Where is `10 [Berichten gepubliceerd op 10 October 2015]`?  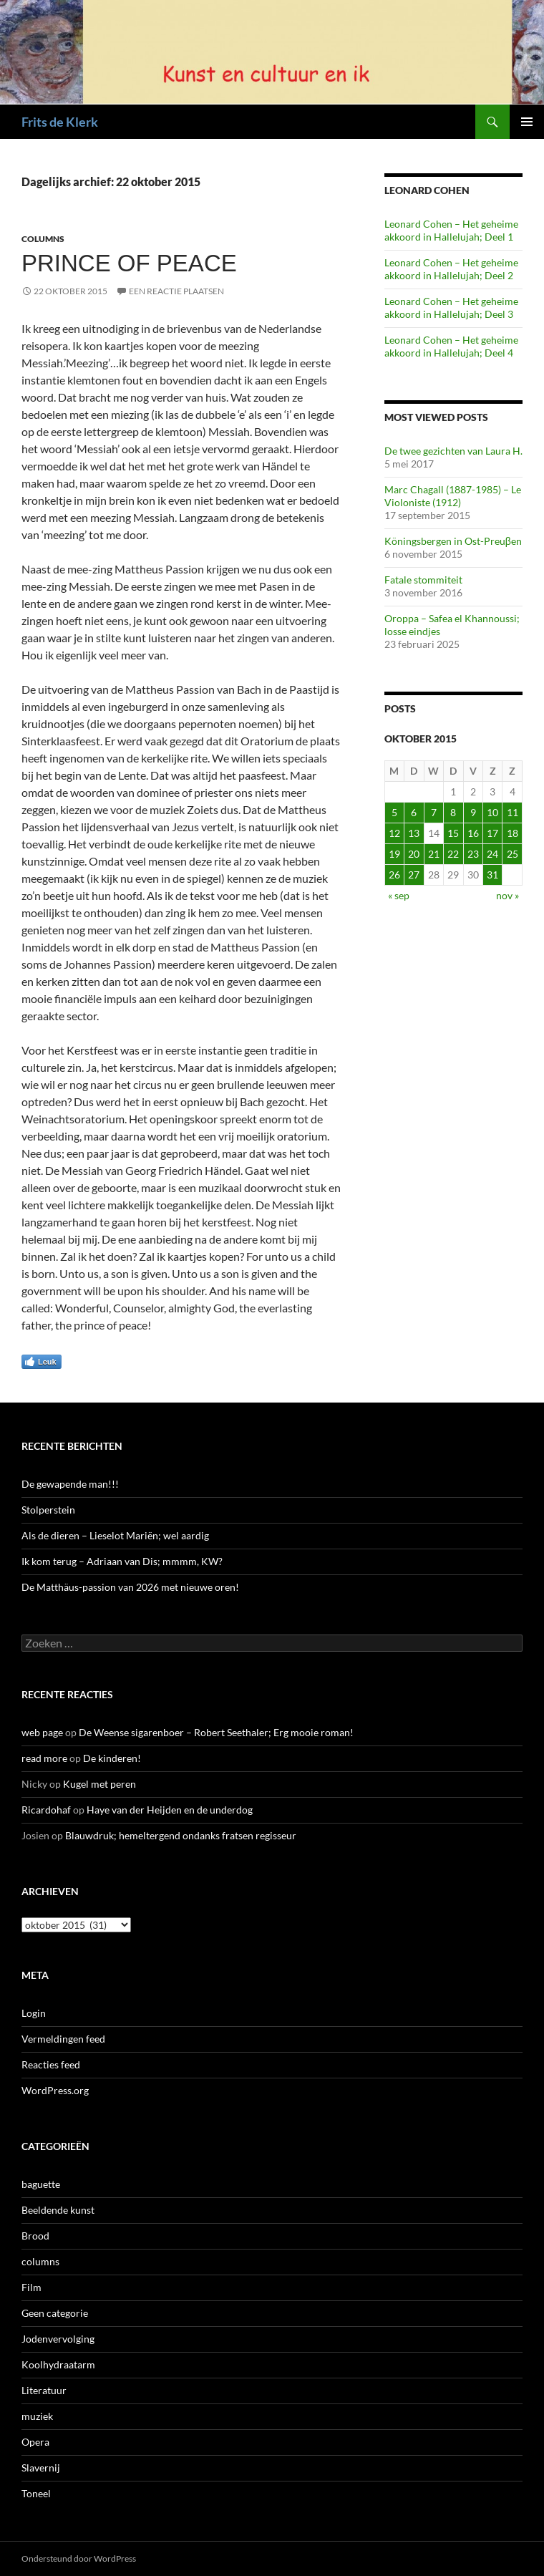
10 [Berichten gepubliceerd op 10 October 2015] is located at coordinates (492, 812).